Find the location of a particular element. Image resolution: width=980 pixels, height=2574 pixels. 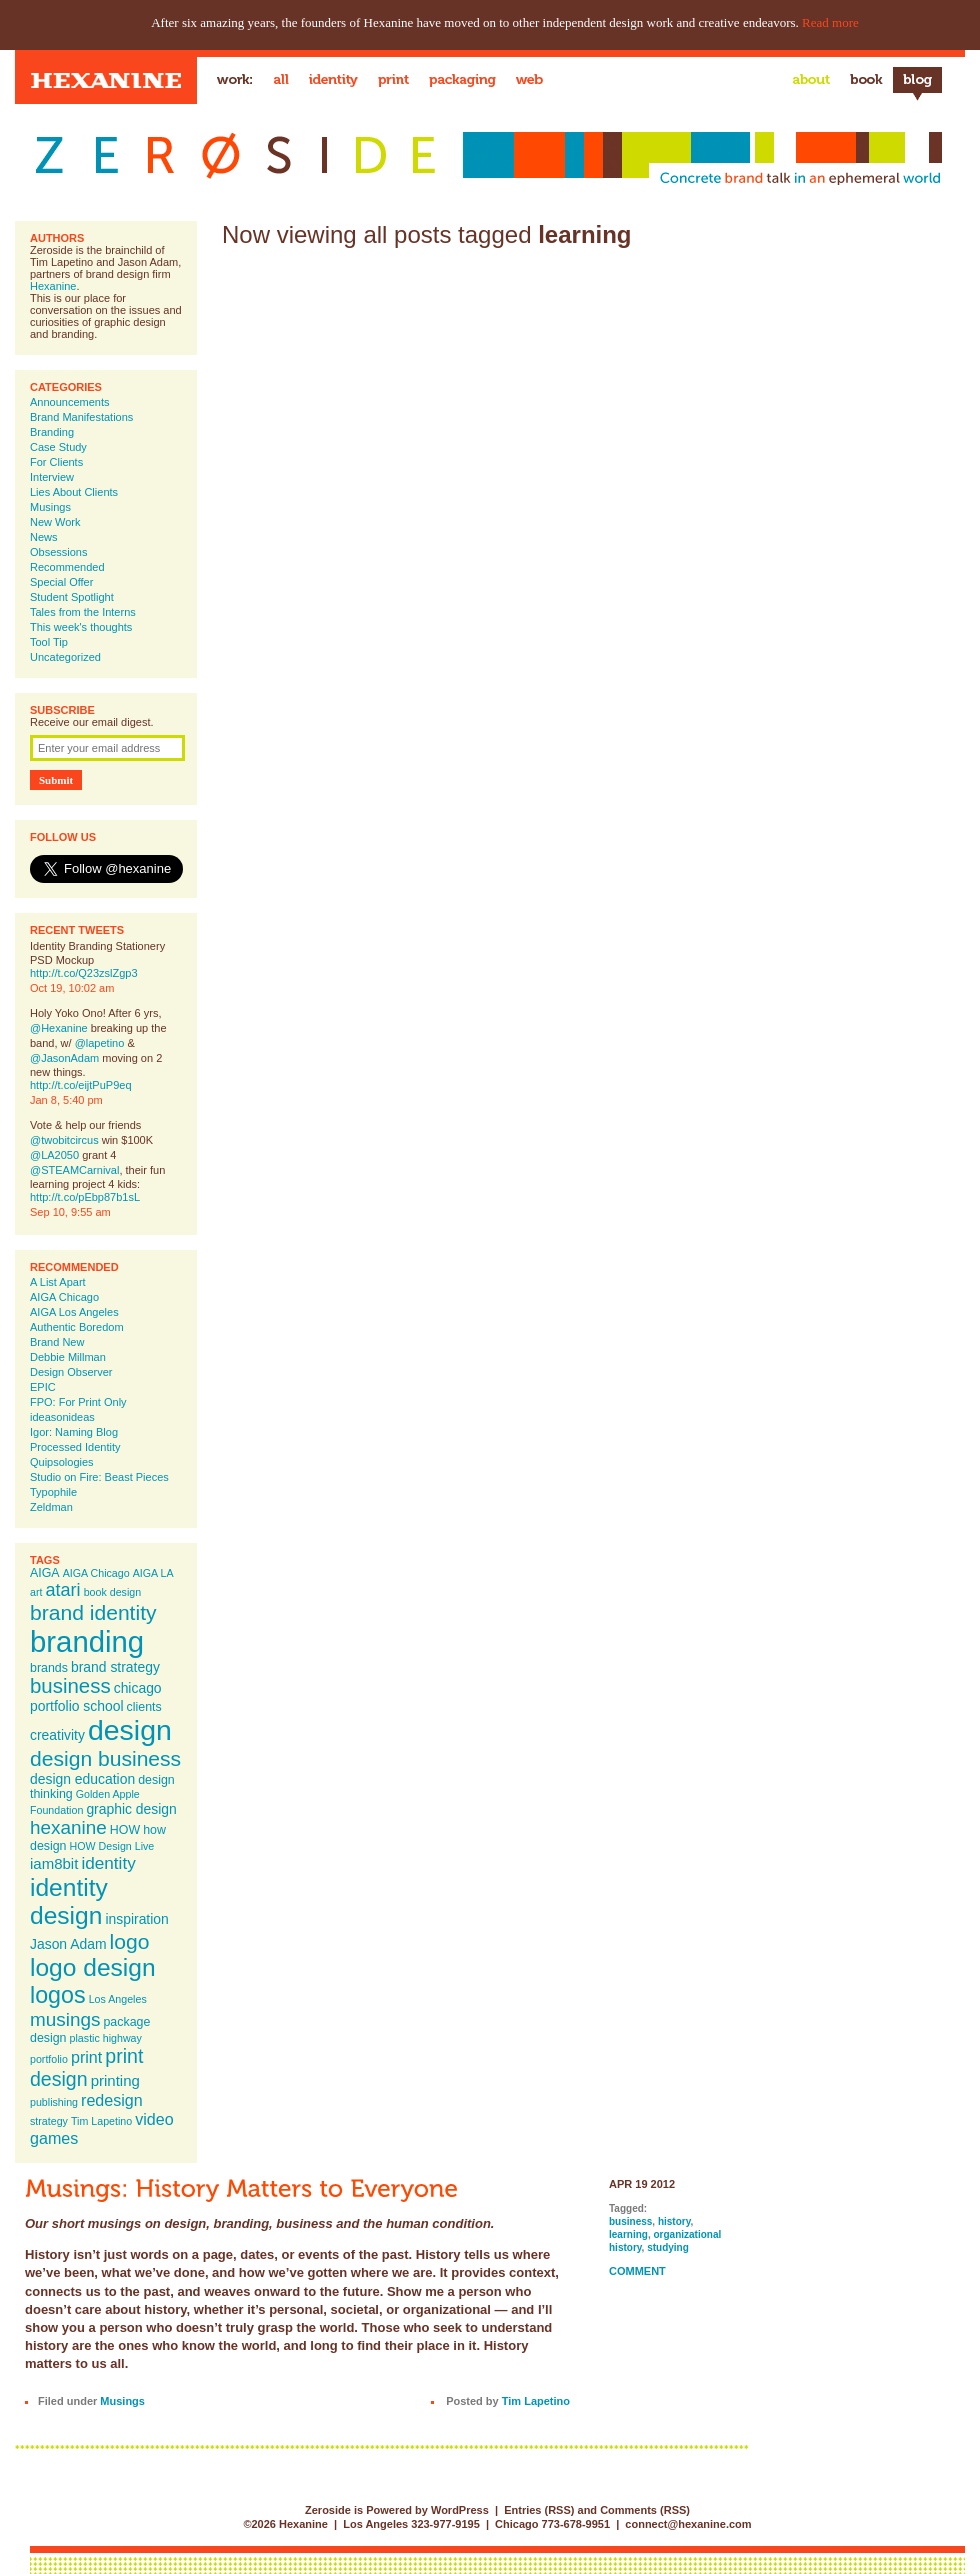

FPO: For Print Only is located at coordinates (78, 1402).